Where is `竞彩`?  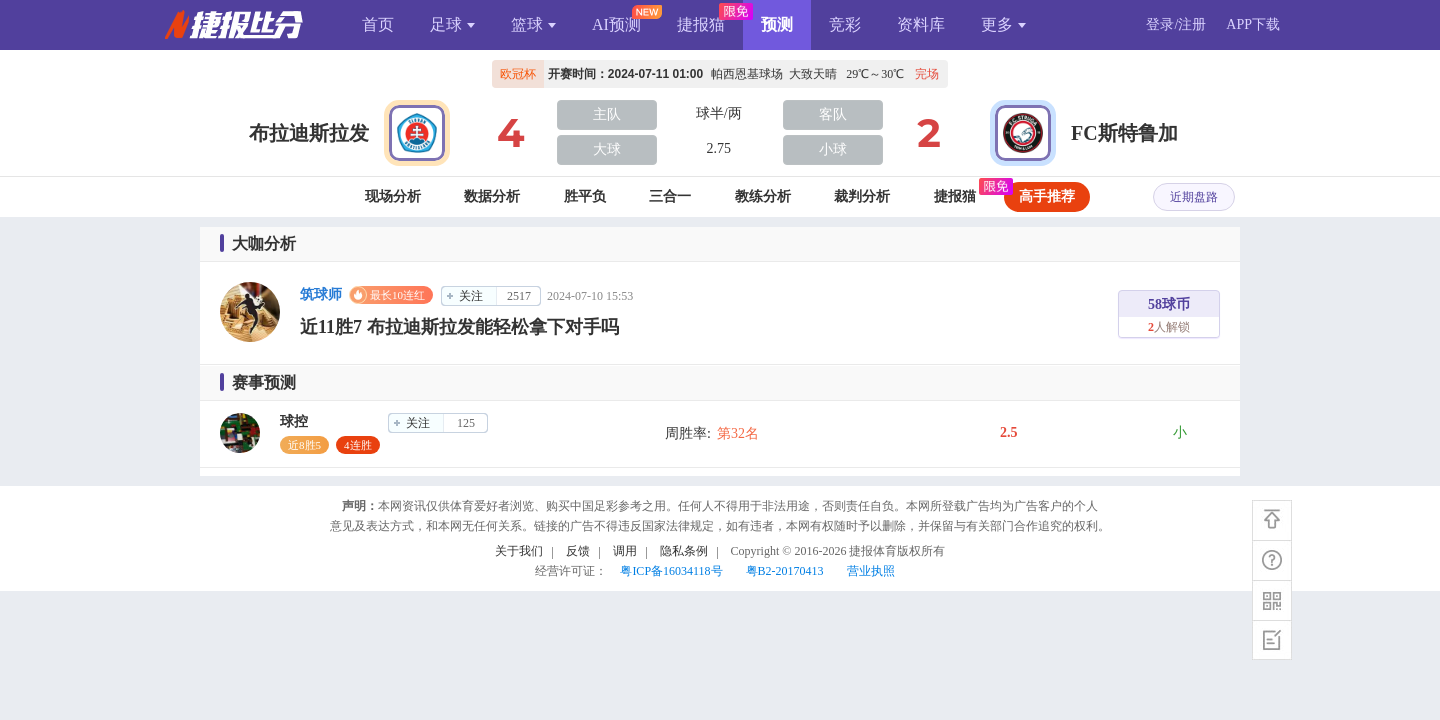
竞彩 is located at coordinates (845, 24).